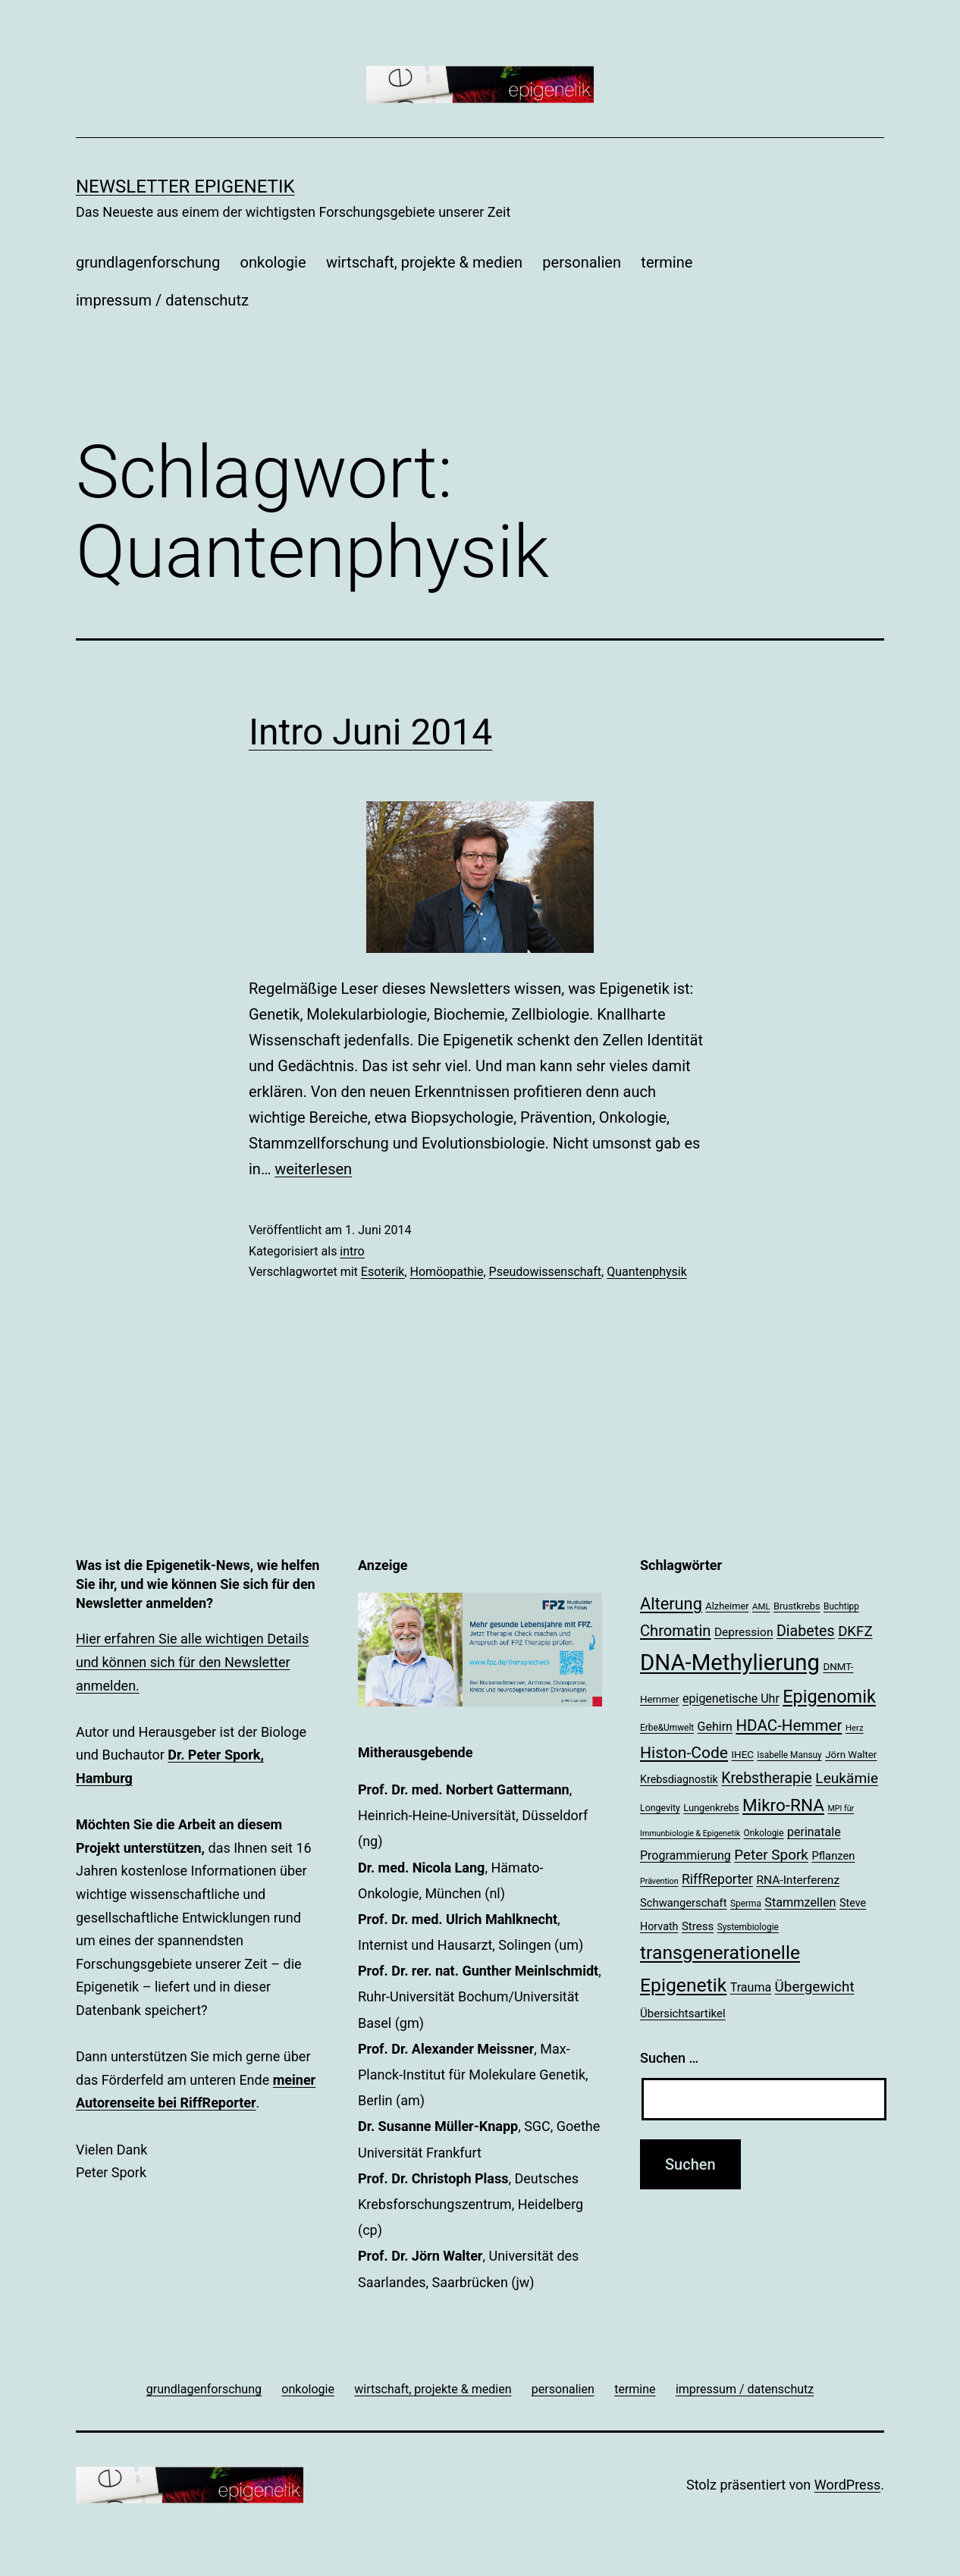 This screenshot has width=960, height=2576. What do you see at coordinates (185, 186) in the screenshot?
I see `Newsletter Epigenetik` at bounding box center [185, 186].